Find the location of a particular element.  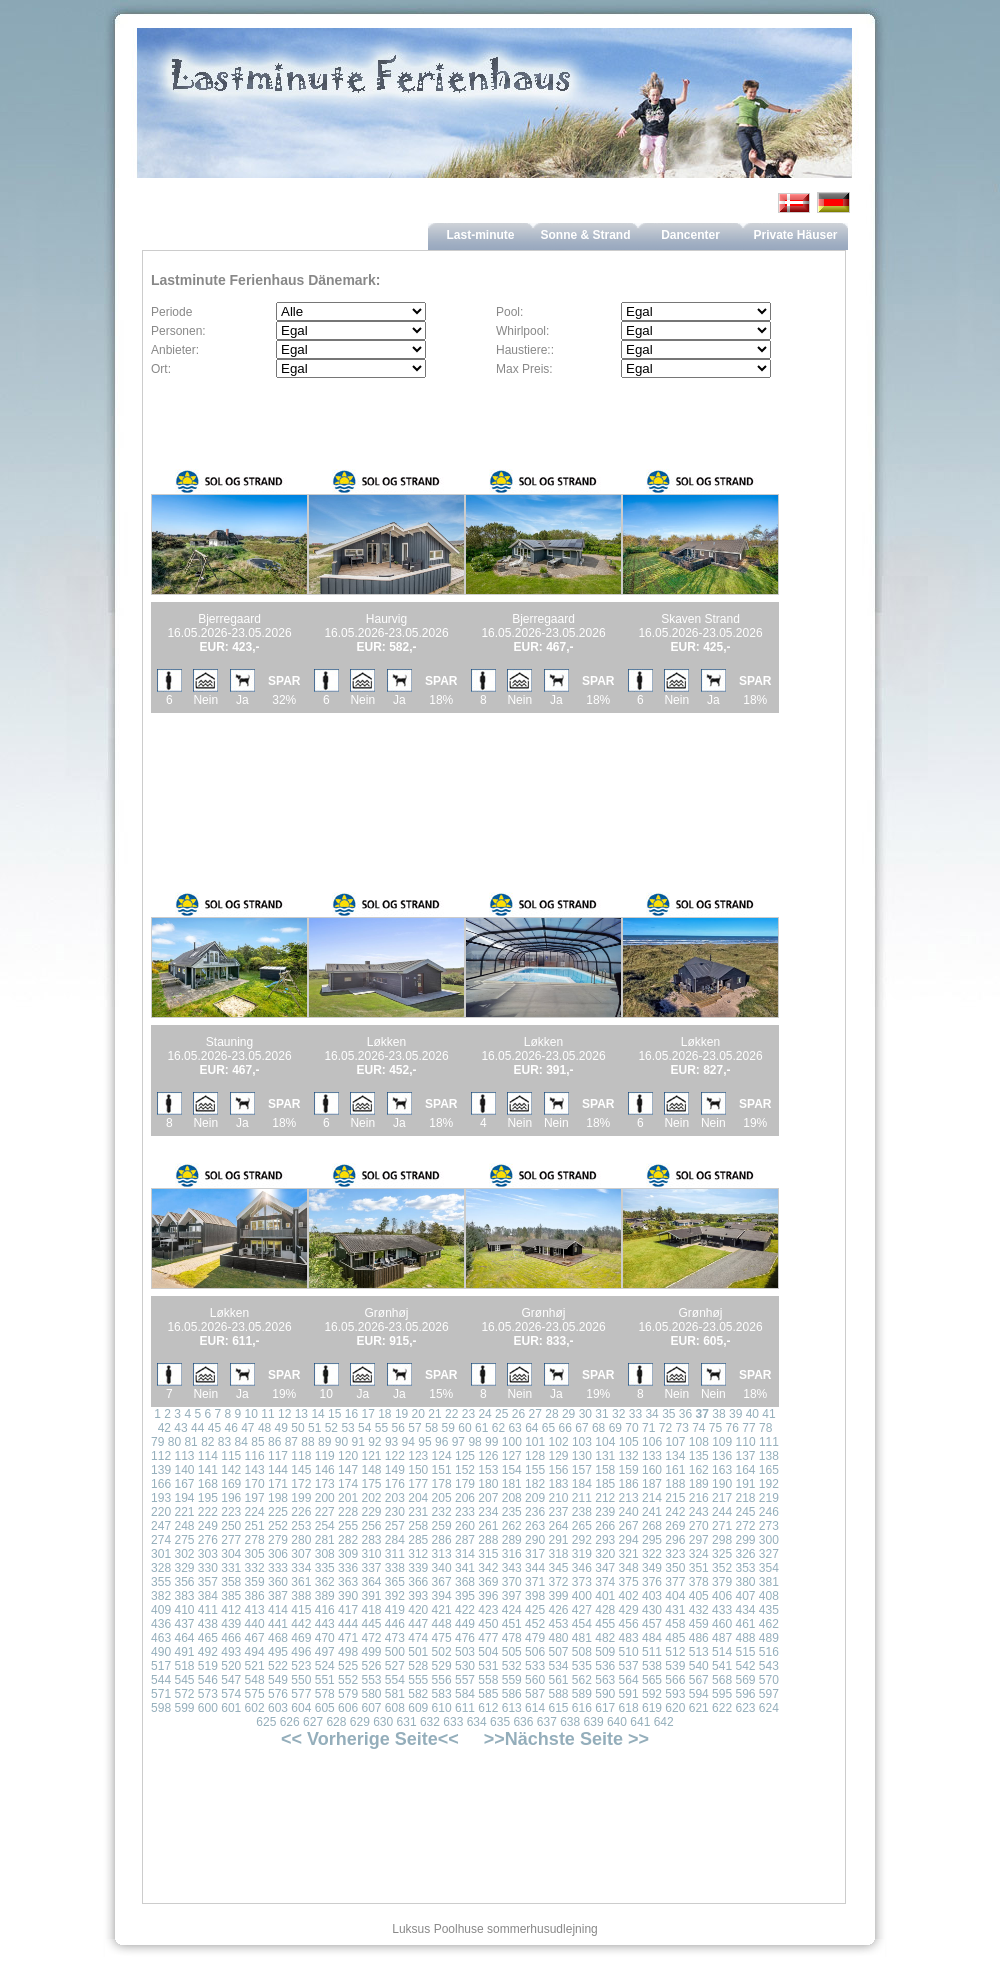

187 is located at coordinates (652, 1484).